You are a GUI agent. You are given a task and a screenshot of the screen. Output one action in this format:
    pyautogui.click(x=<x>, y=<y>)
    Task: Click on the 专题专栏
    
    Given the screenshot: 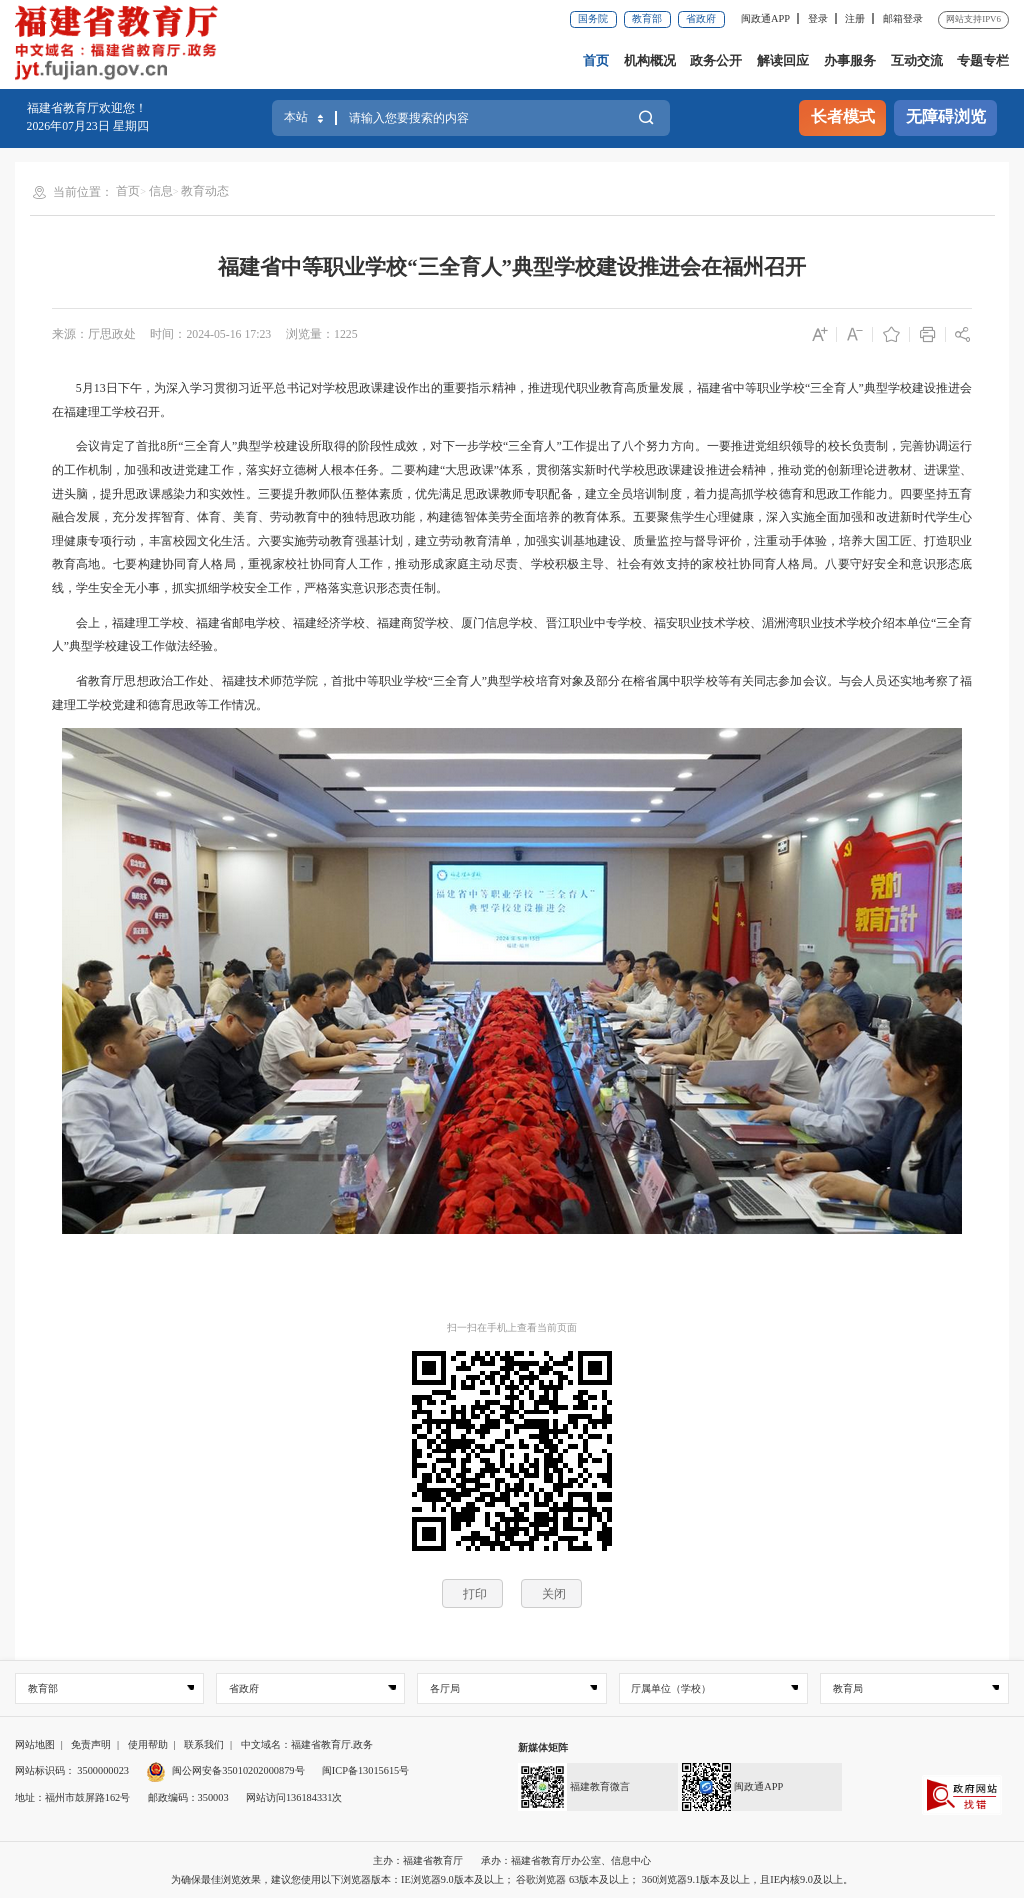 What is the action you would take?
    pyautogui.click(x=983, y=60)
    